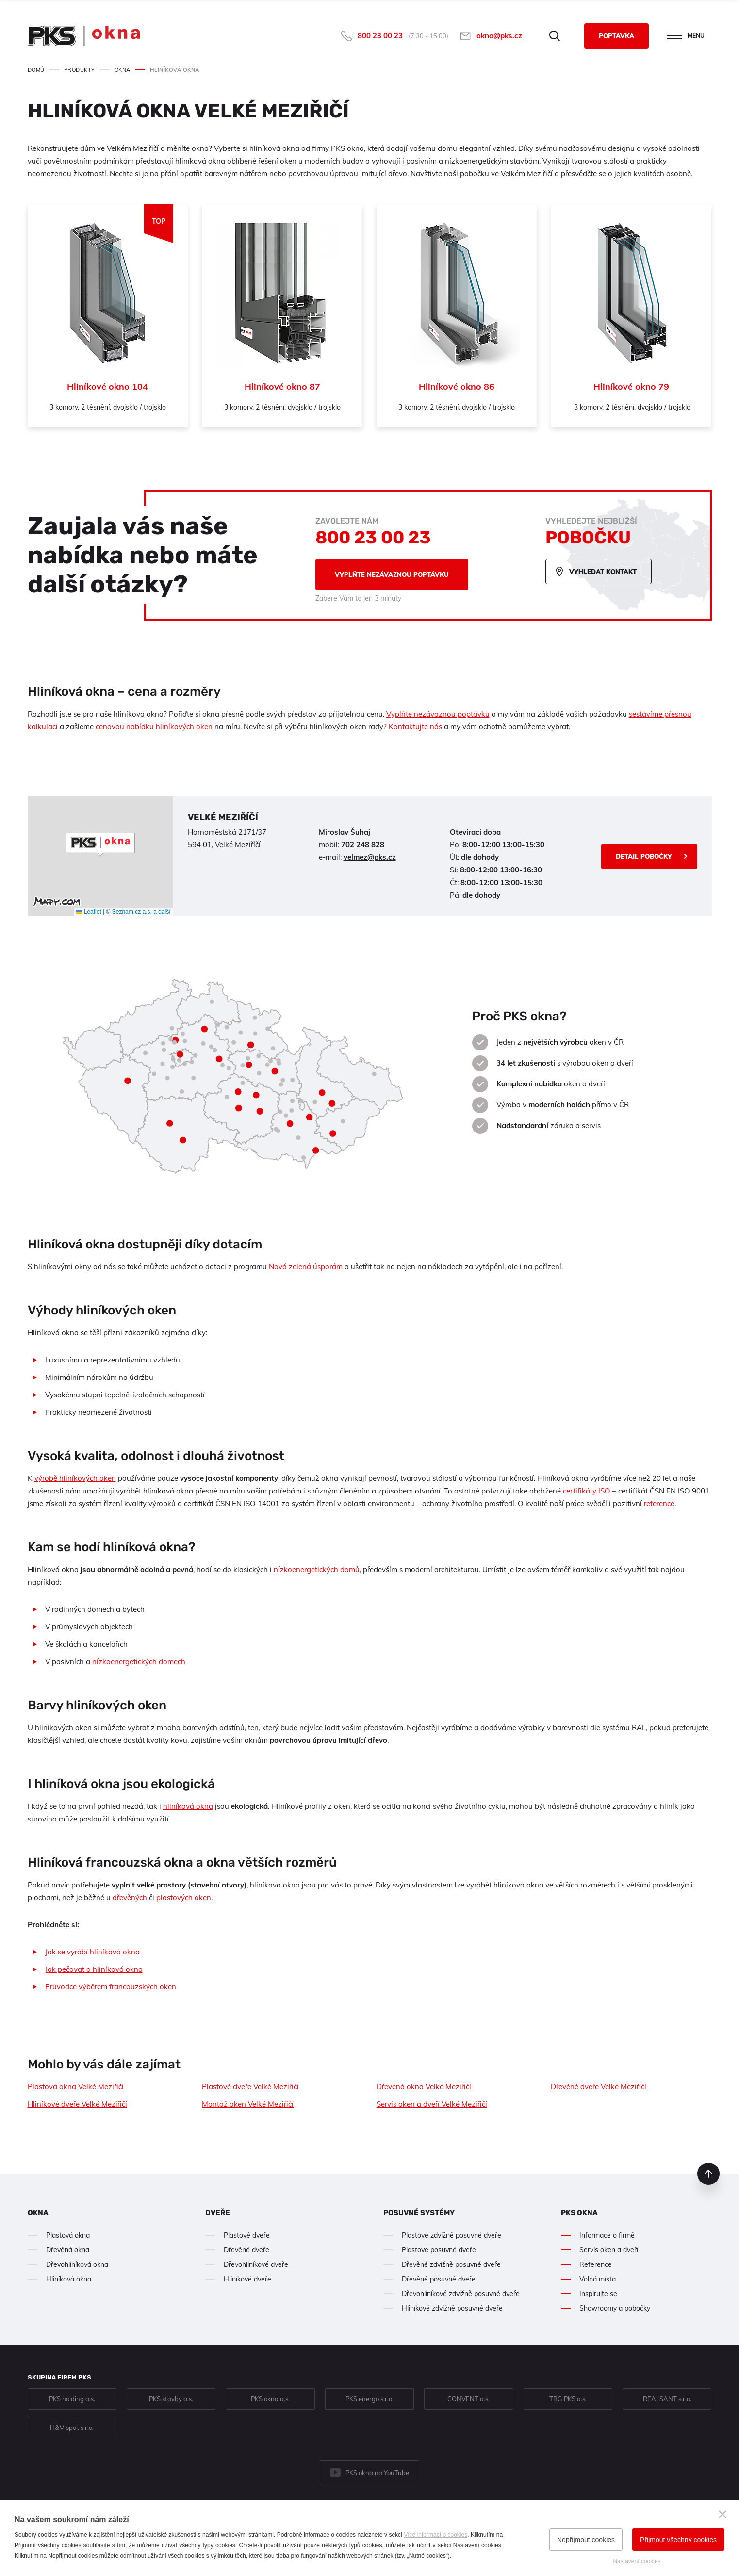 The height and width of the screenshot is (2576, 739). I want to click on Reference, so click(595, 2264).